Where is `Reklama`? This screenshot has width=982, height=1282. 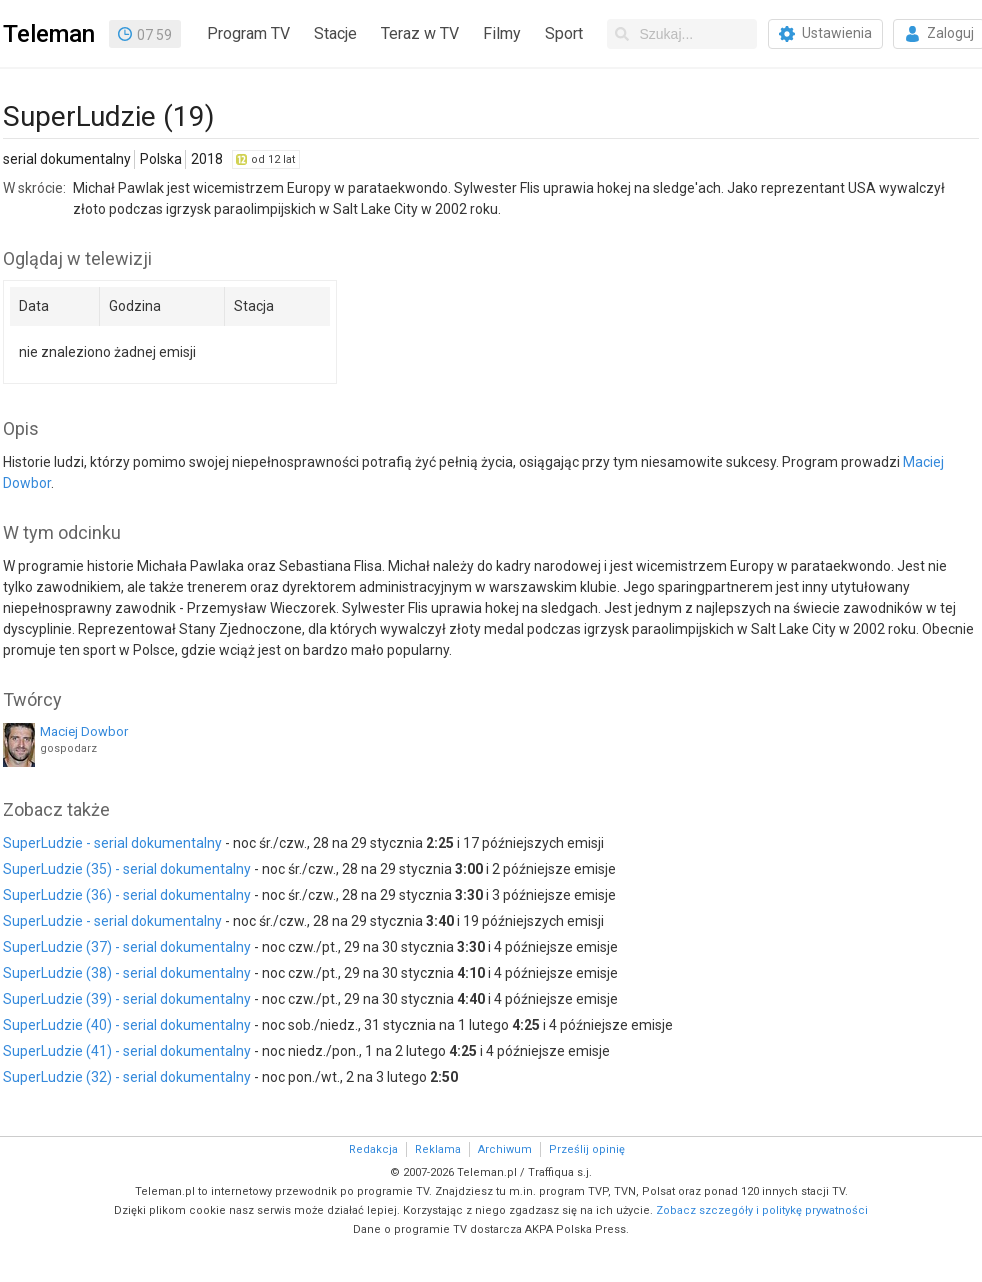
Reklama is located at coordinates (438, 1149).